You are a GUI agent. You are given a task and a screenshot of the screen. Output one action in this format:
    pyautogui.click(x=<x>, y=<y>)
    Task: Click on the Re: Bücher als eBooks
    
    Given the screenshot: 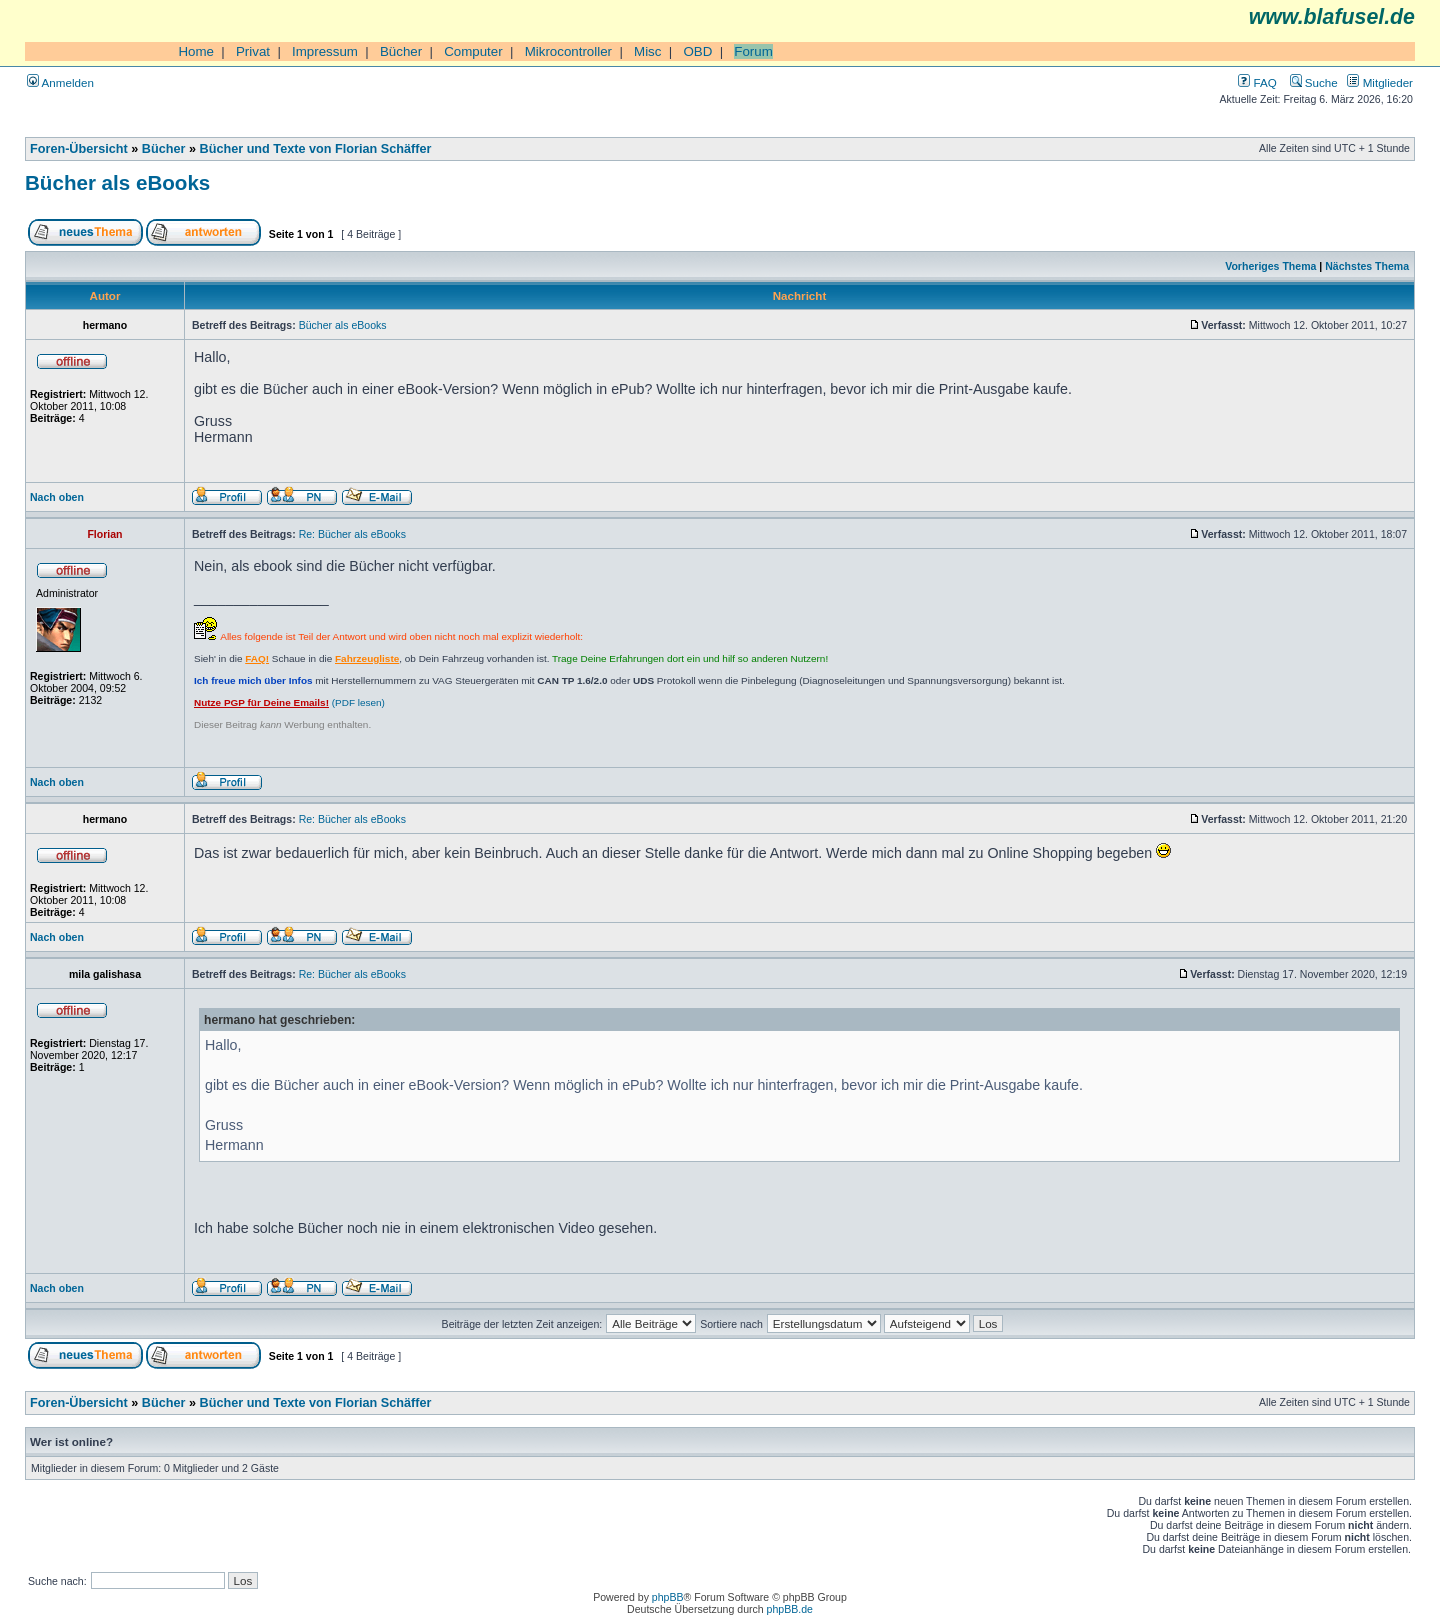 What is the action you would take?
    pyautogui.click(x=352, y=534)
    